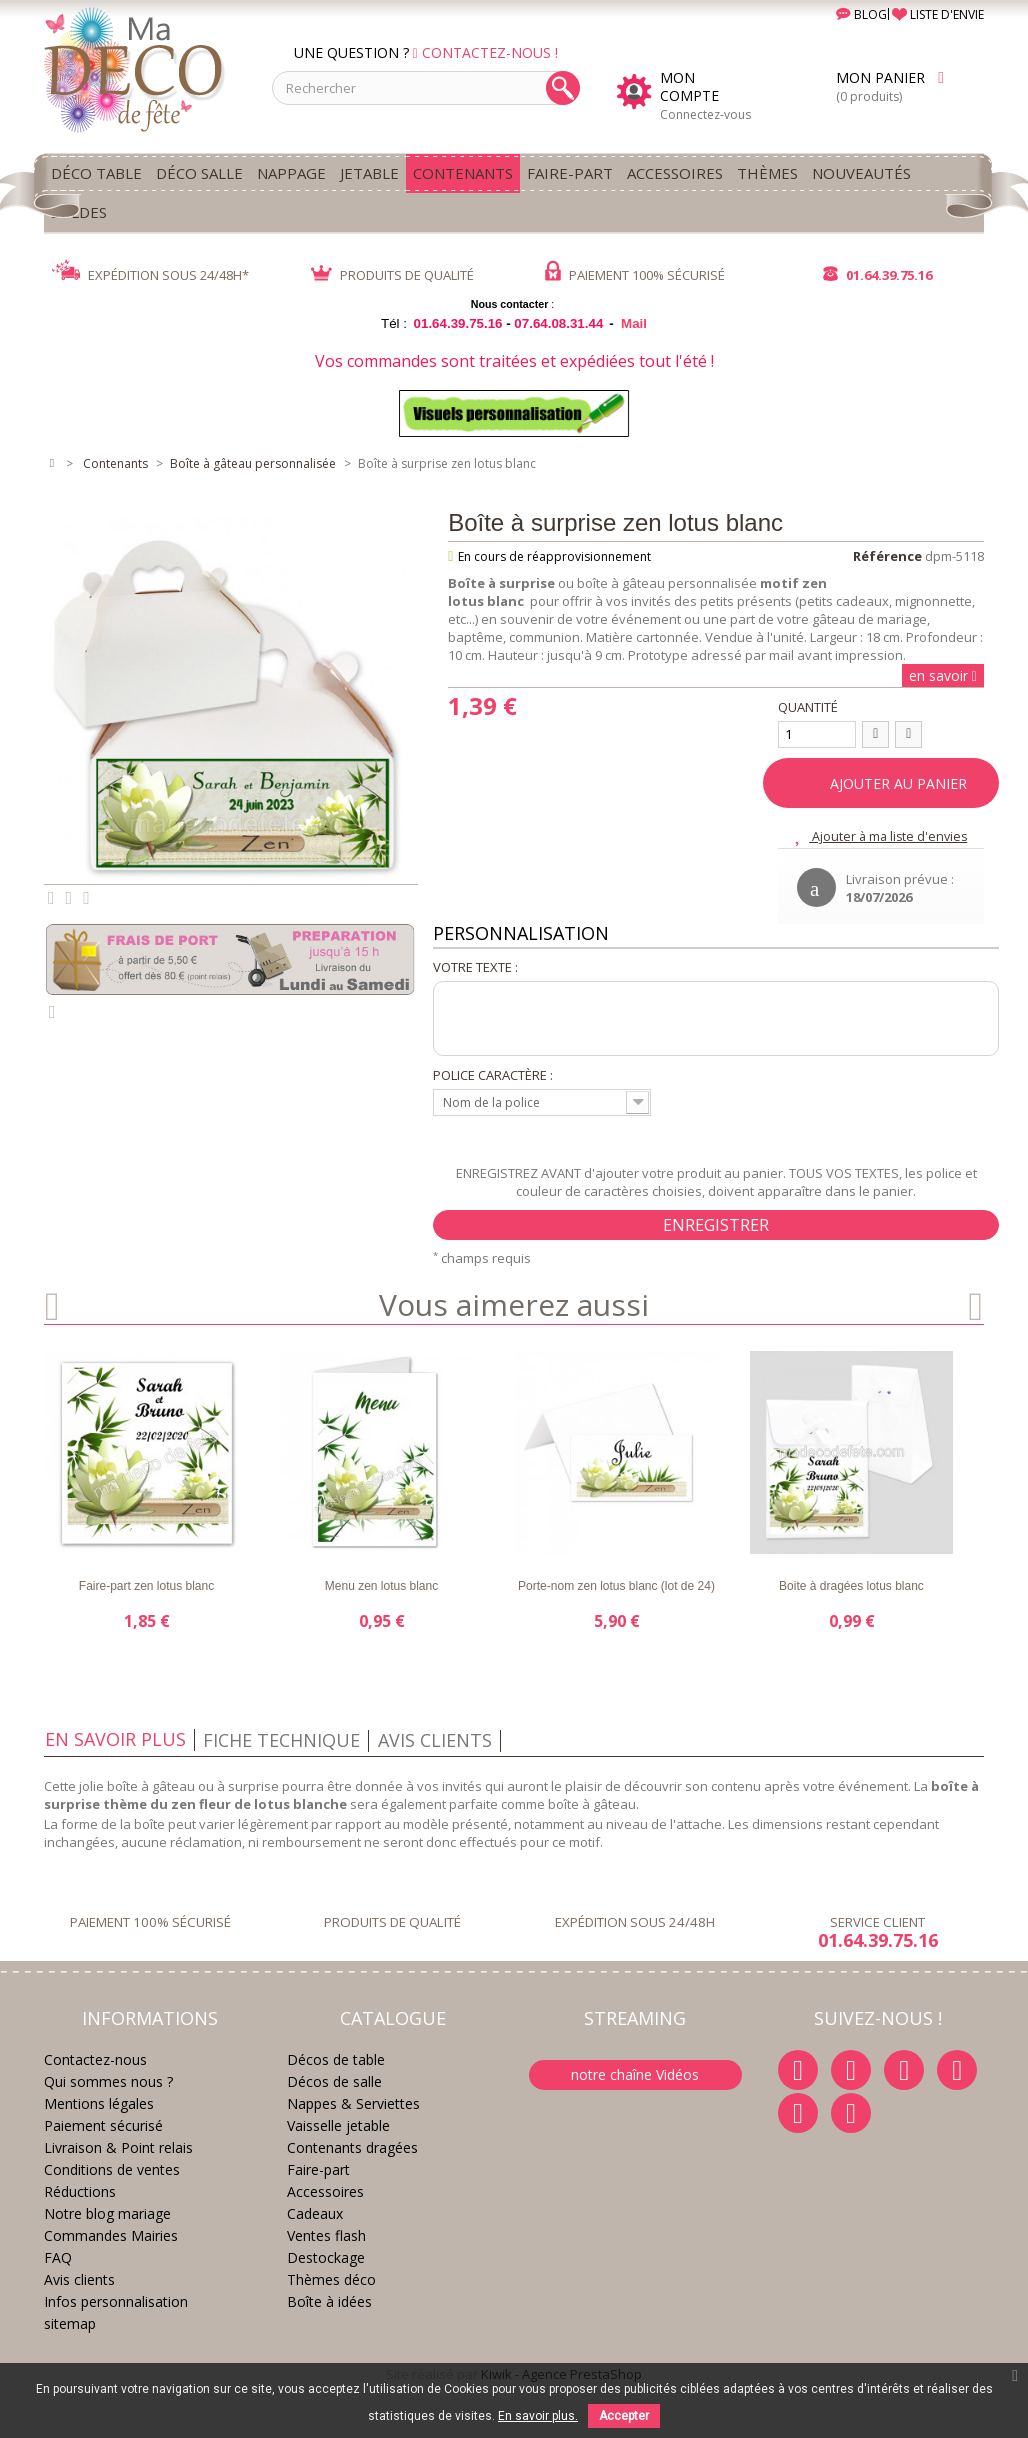  I want to click on Accepter, so click(624, 2416).